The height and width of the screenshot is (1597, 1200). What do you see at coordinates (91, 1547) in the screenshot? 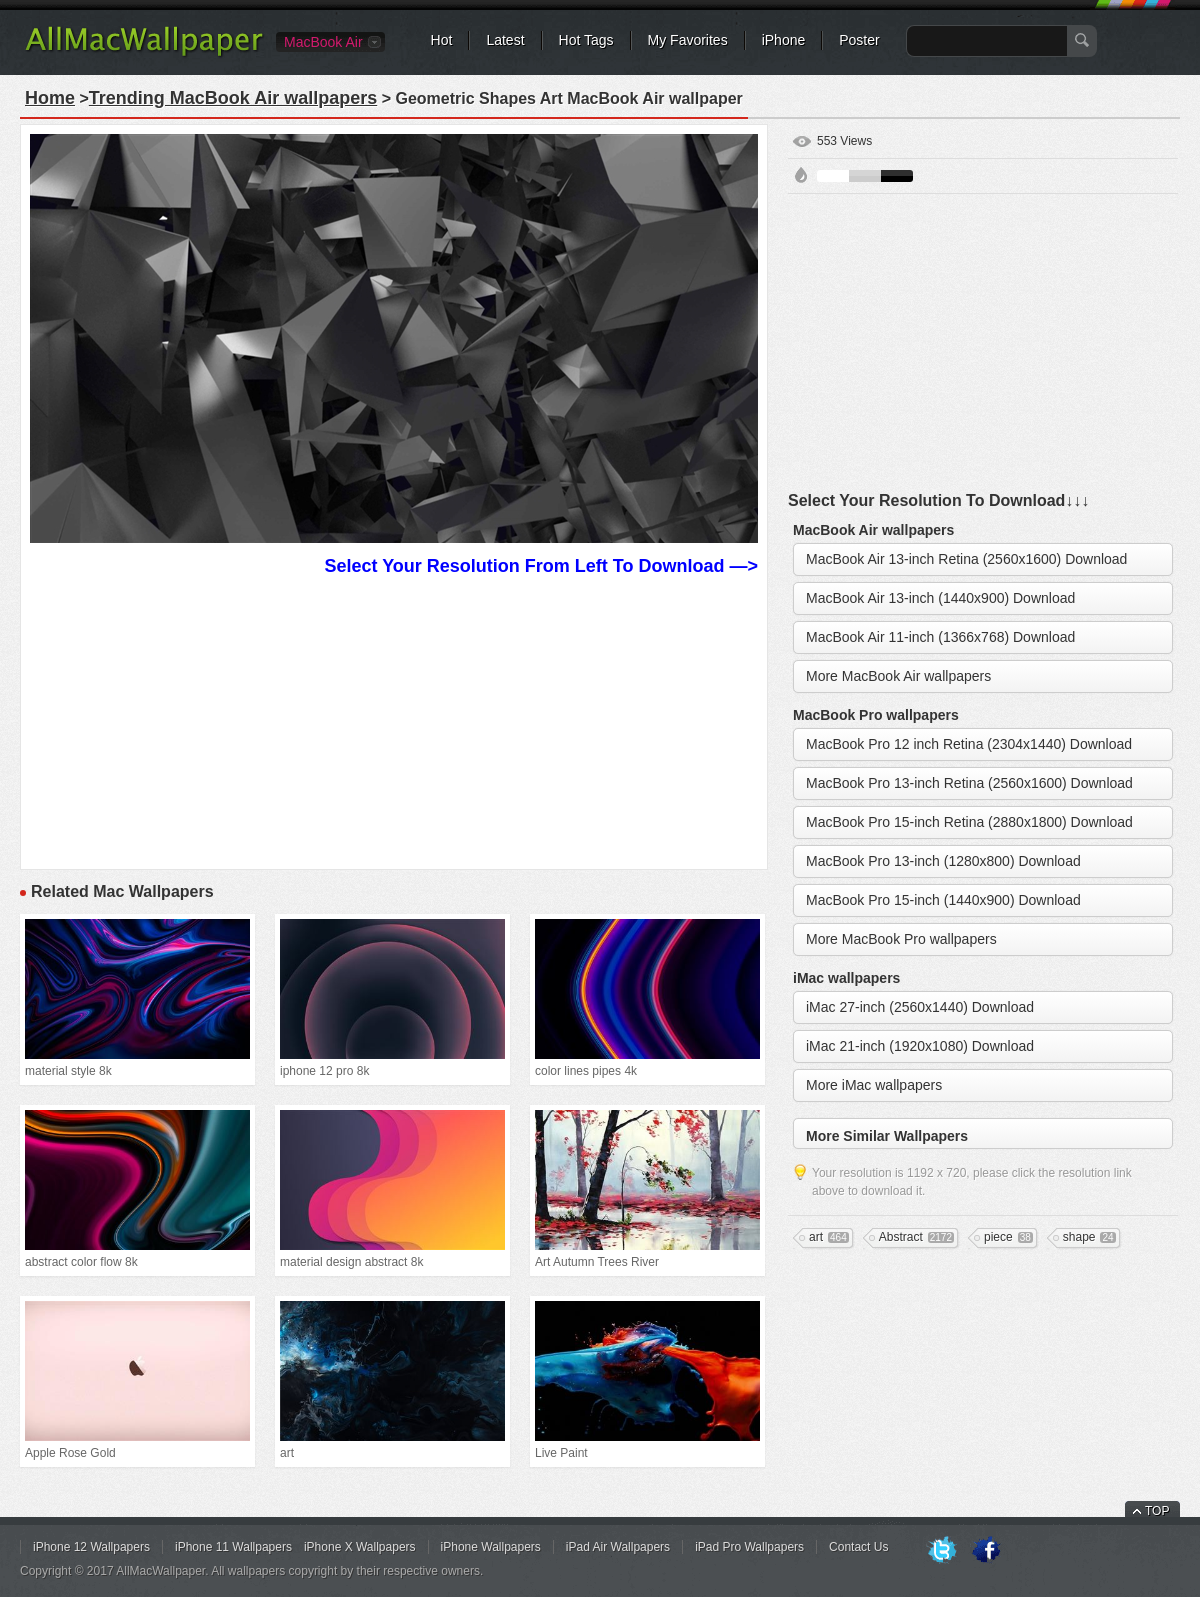
I see `iPhone 12 Wallpapers` at bounding box center [91, 1547].